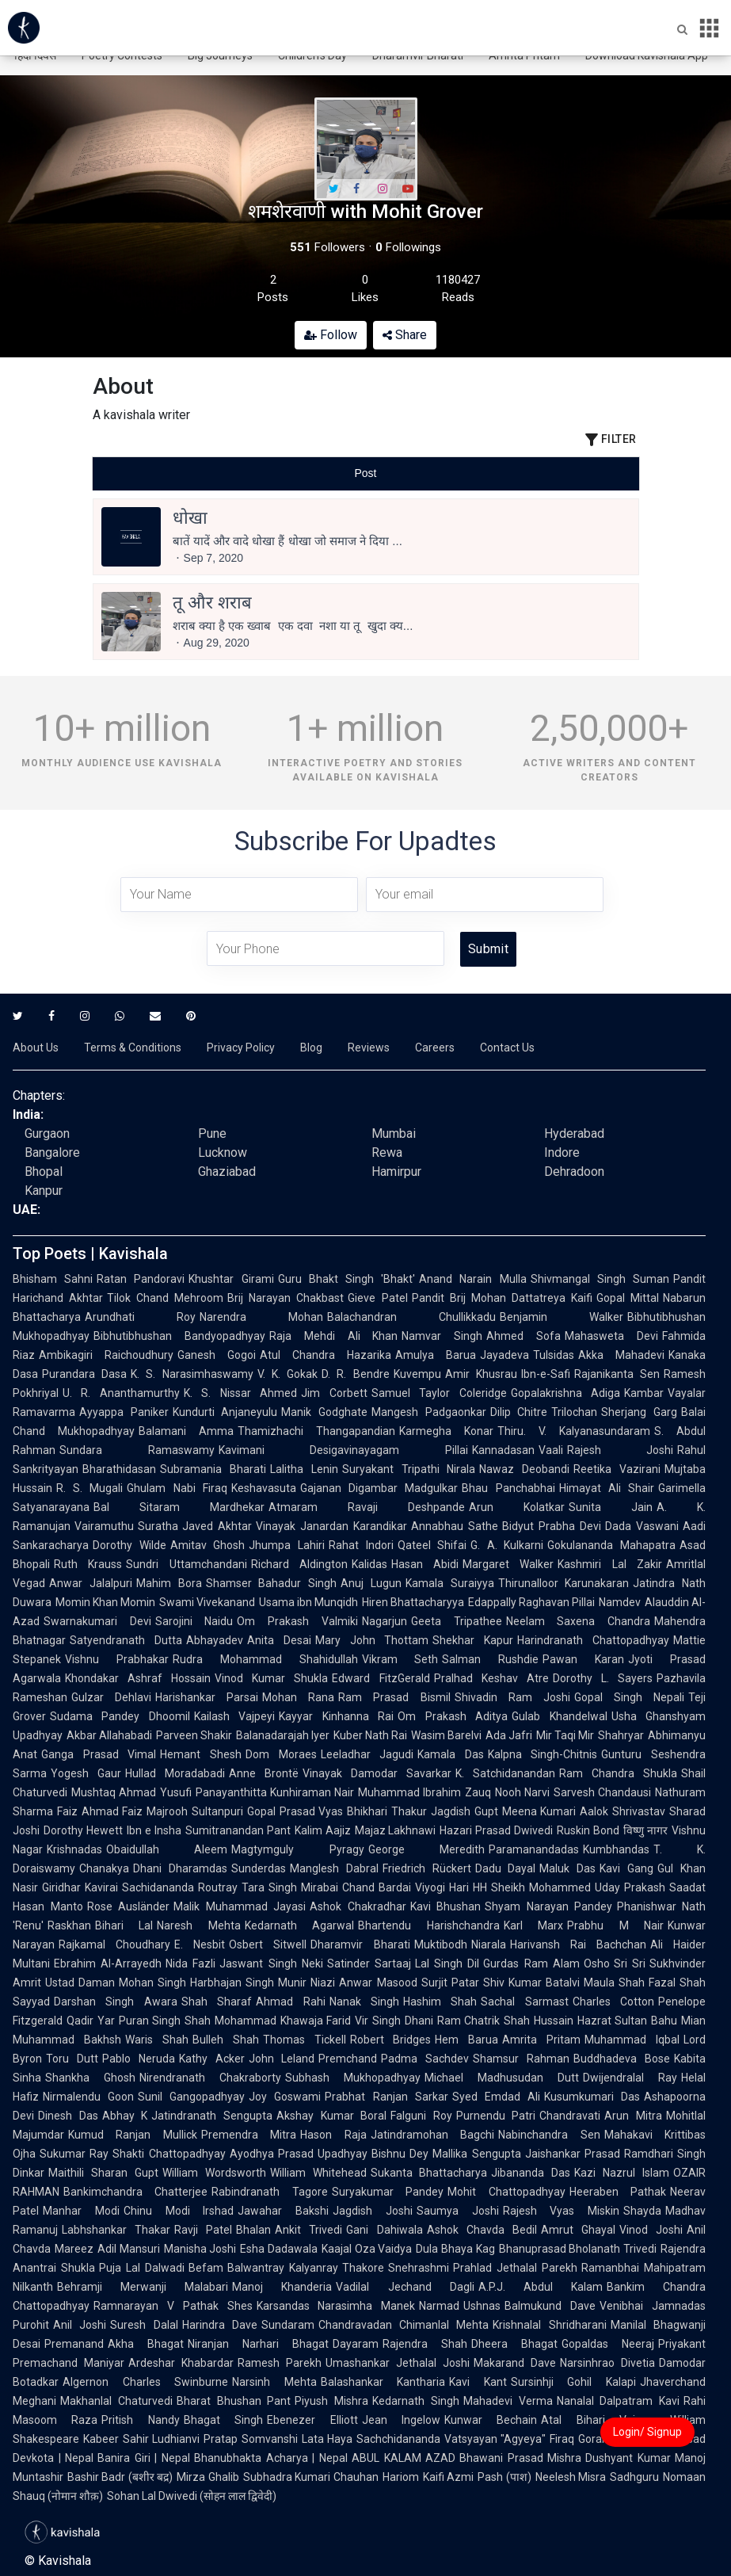 This screenshot has height=2576, width=731. Describe the element at coordinates (295, 1811) in the screenshot. I see `Gopal Prasad Vyas` at that location.